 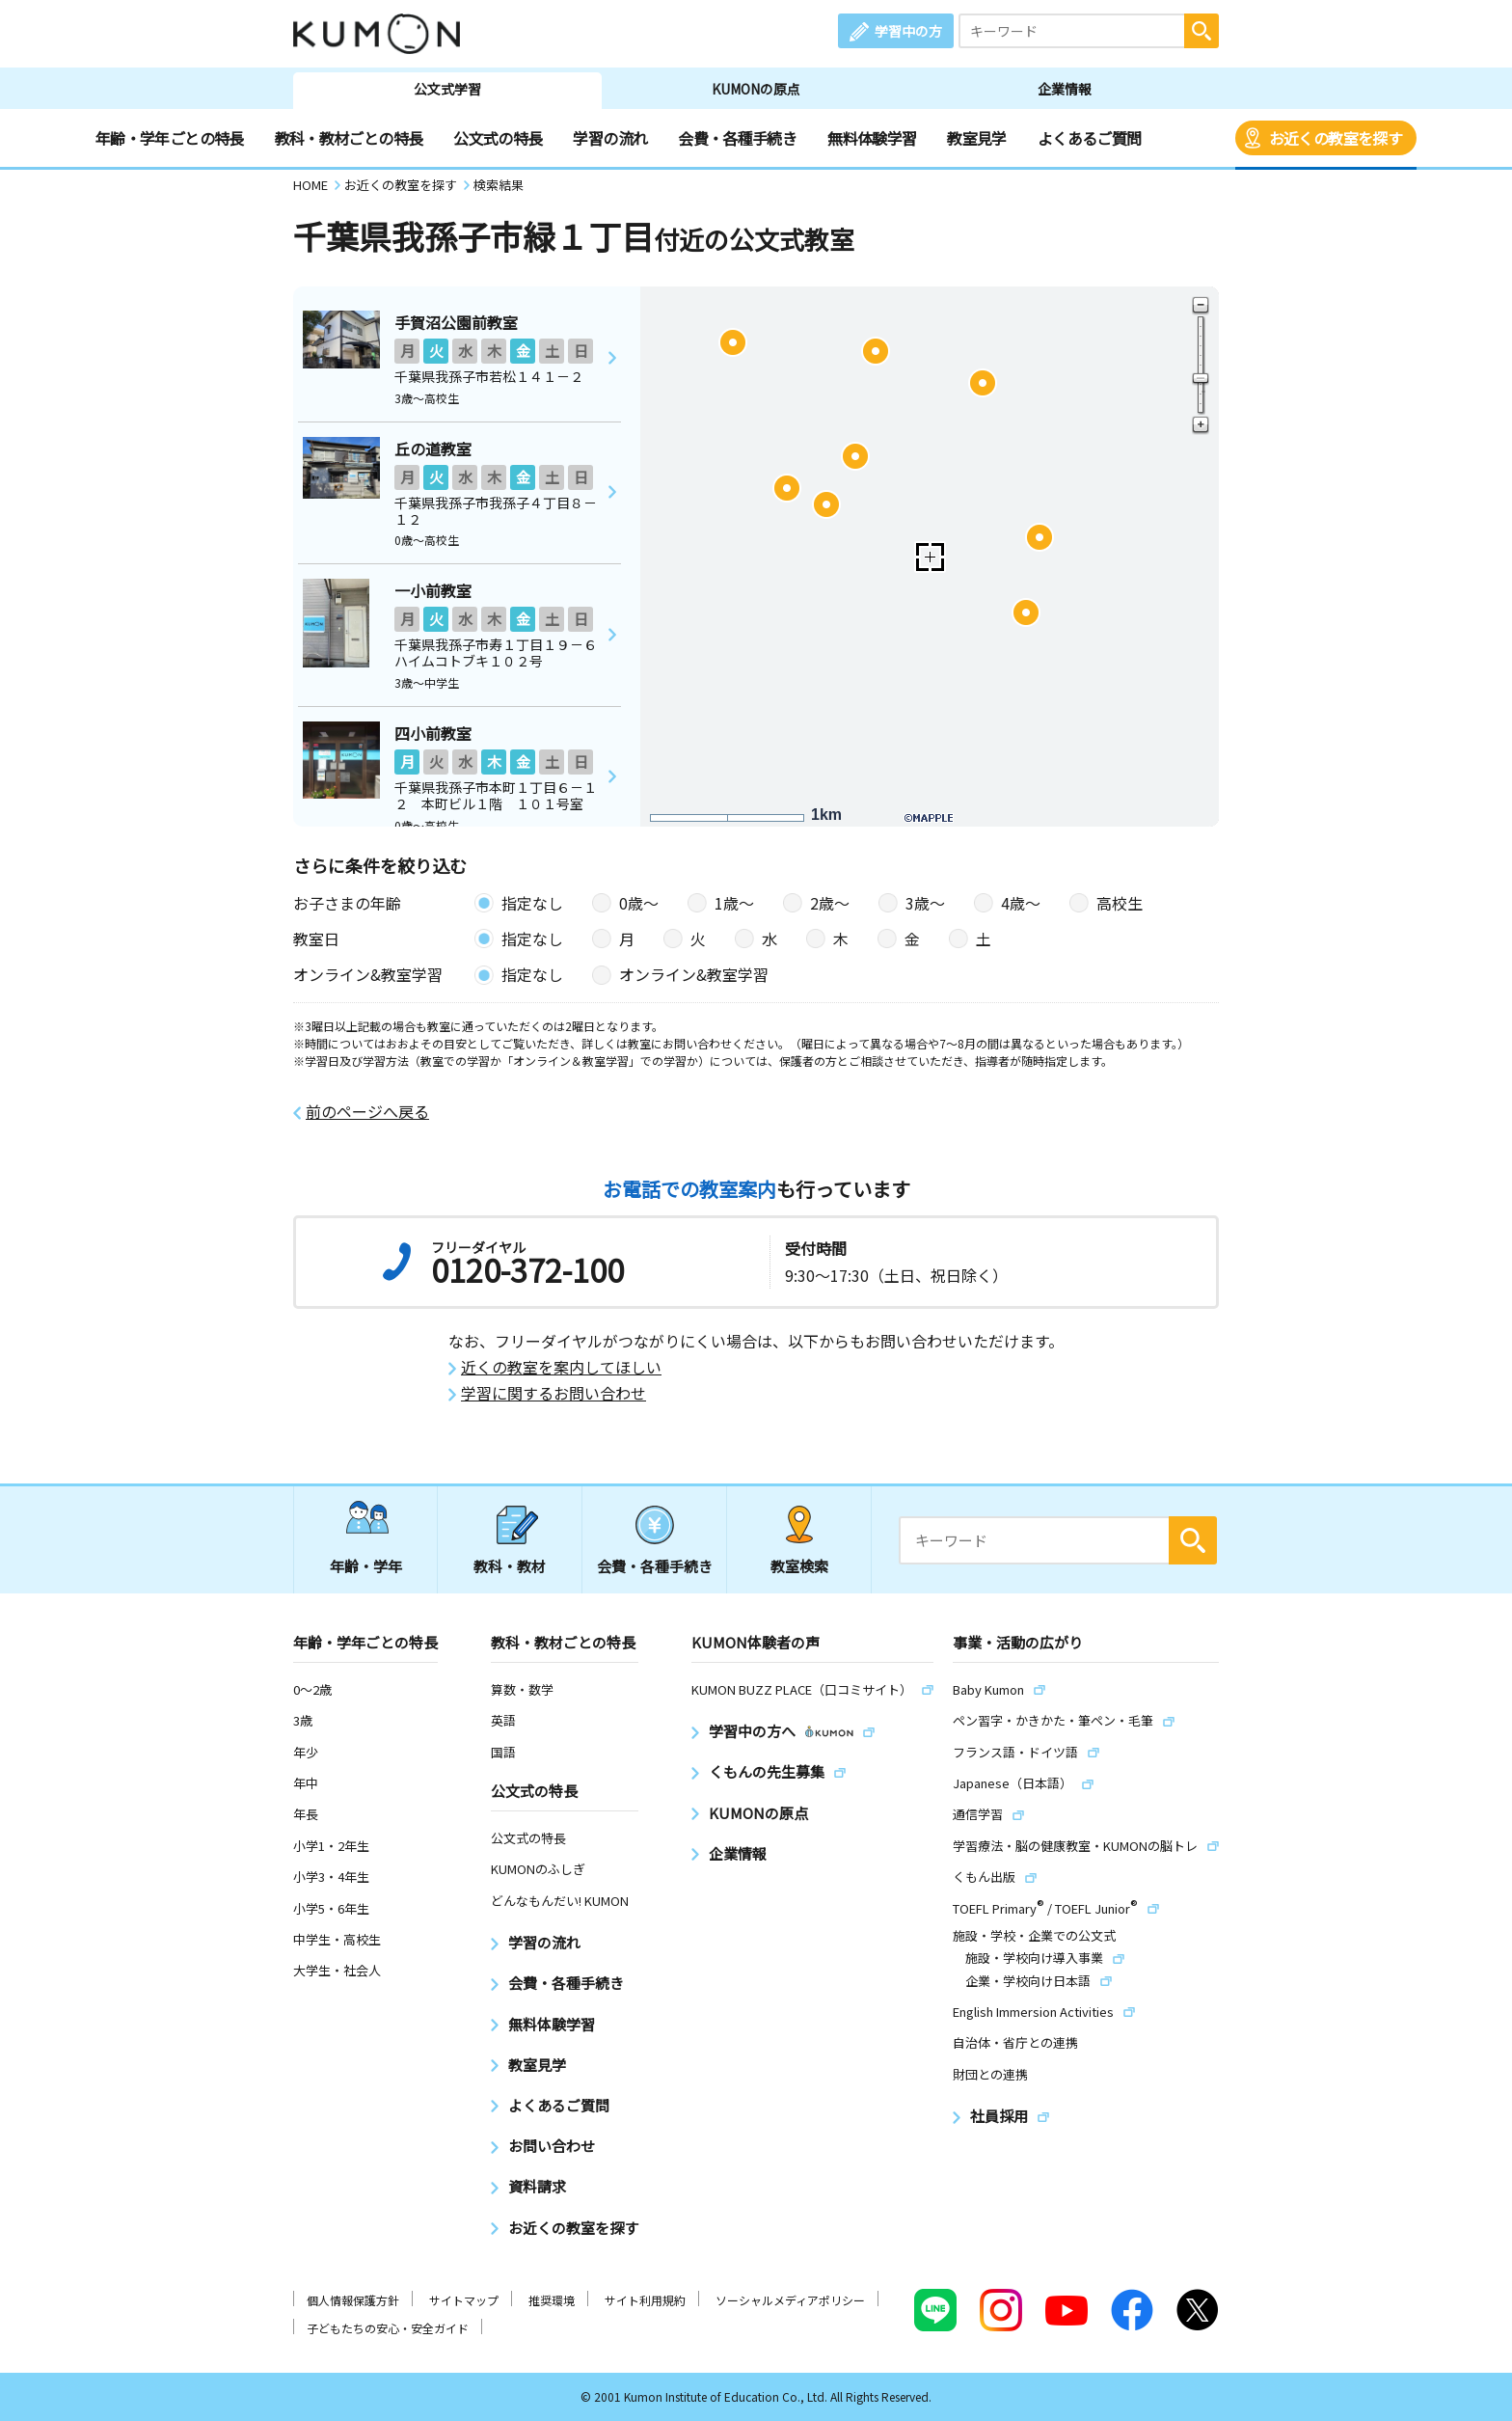 What do you see at coordinates (908, 31) in the screenshot?
I see `学習中の方` at bounding box center [908, 31].